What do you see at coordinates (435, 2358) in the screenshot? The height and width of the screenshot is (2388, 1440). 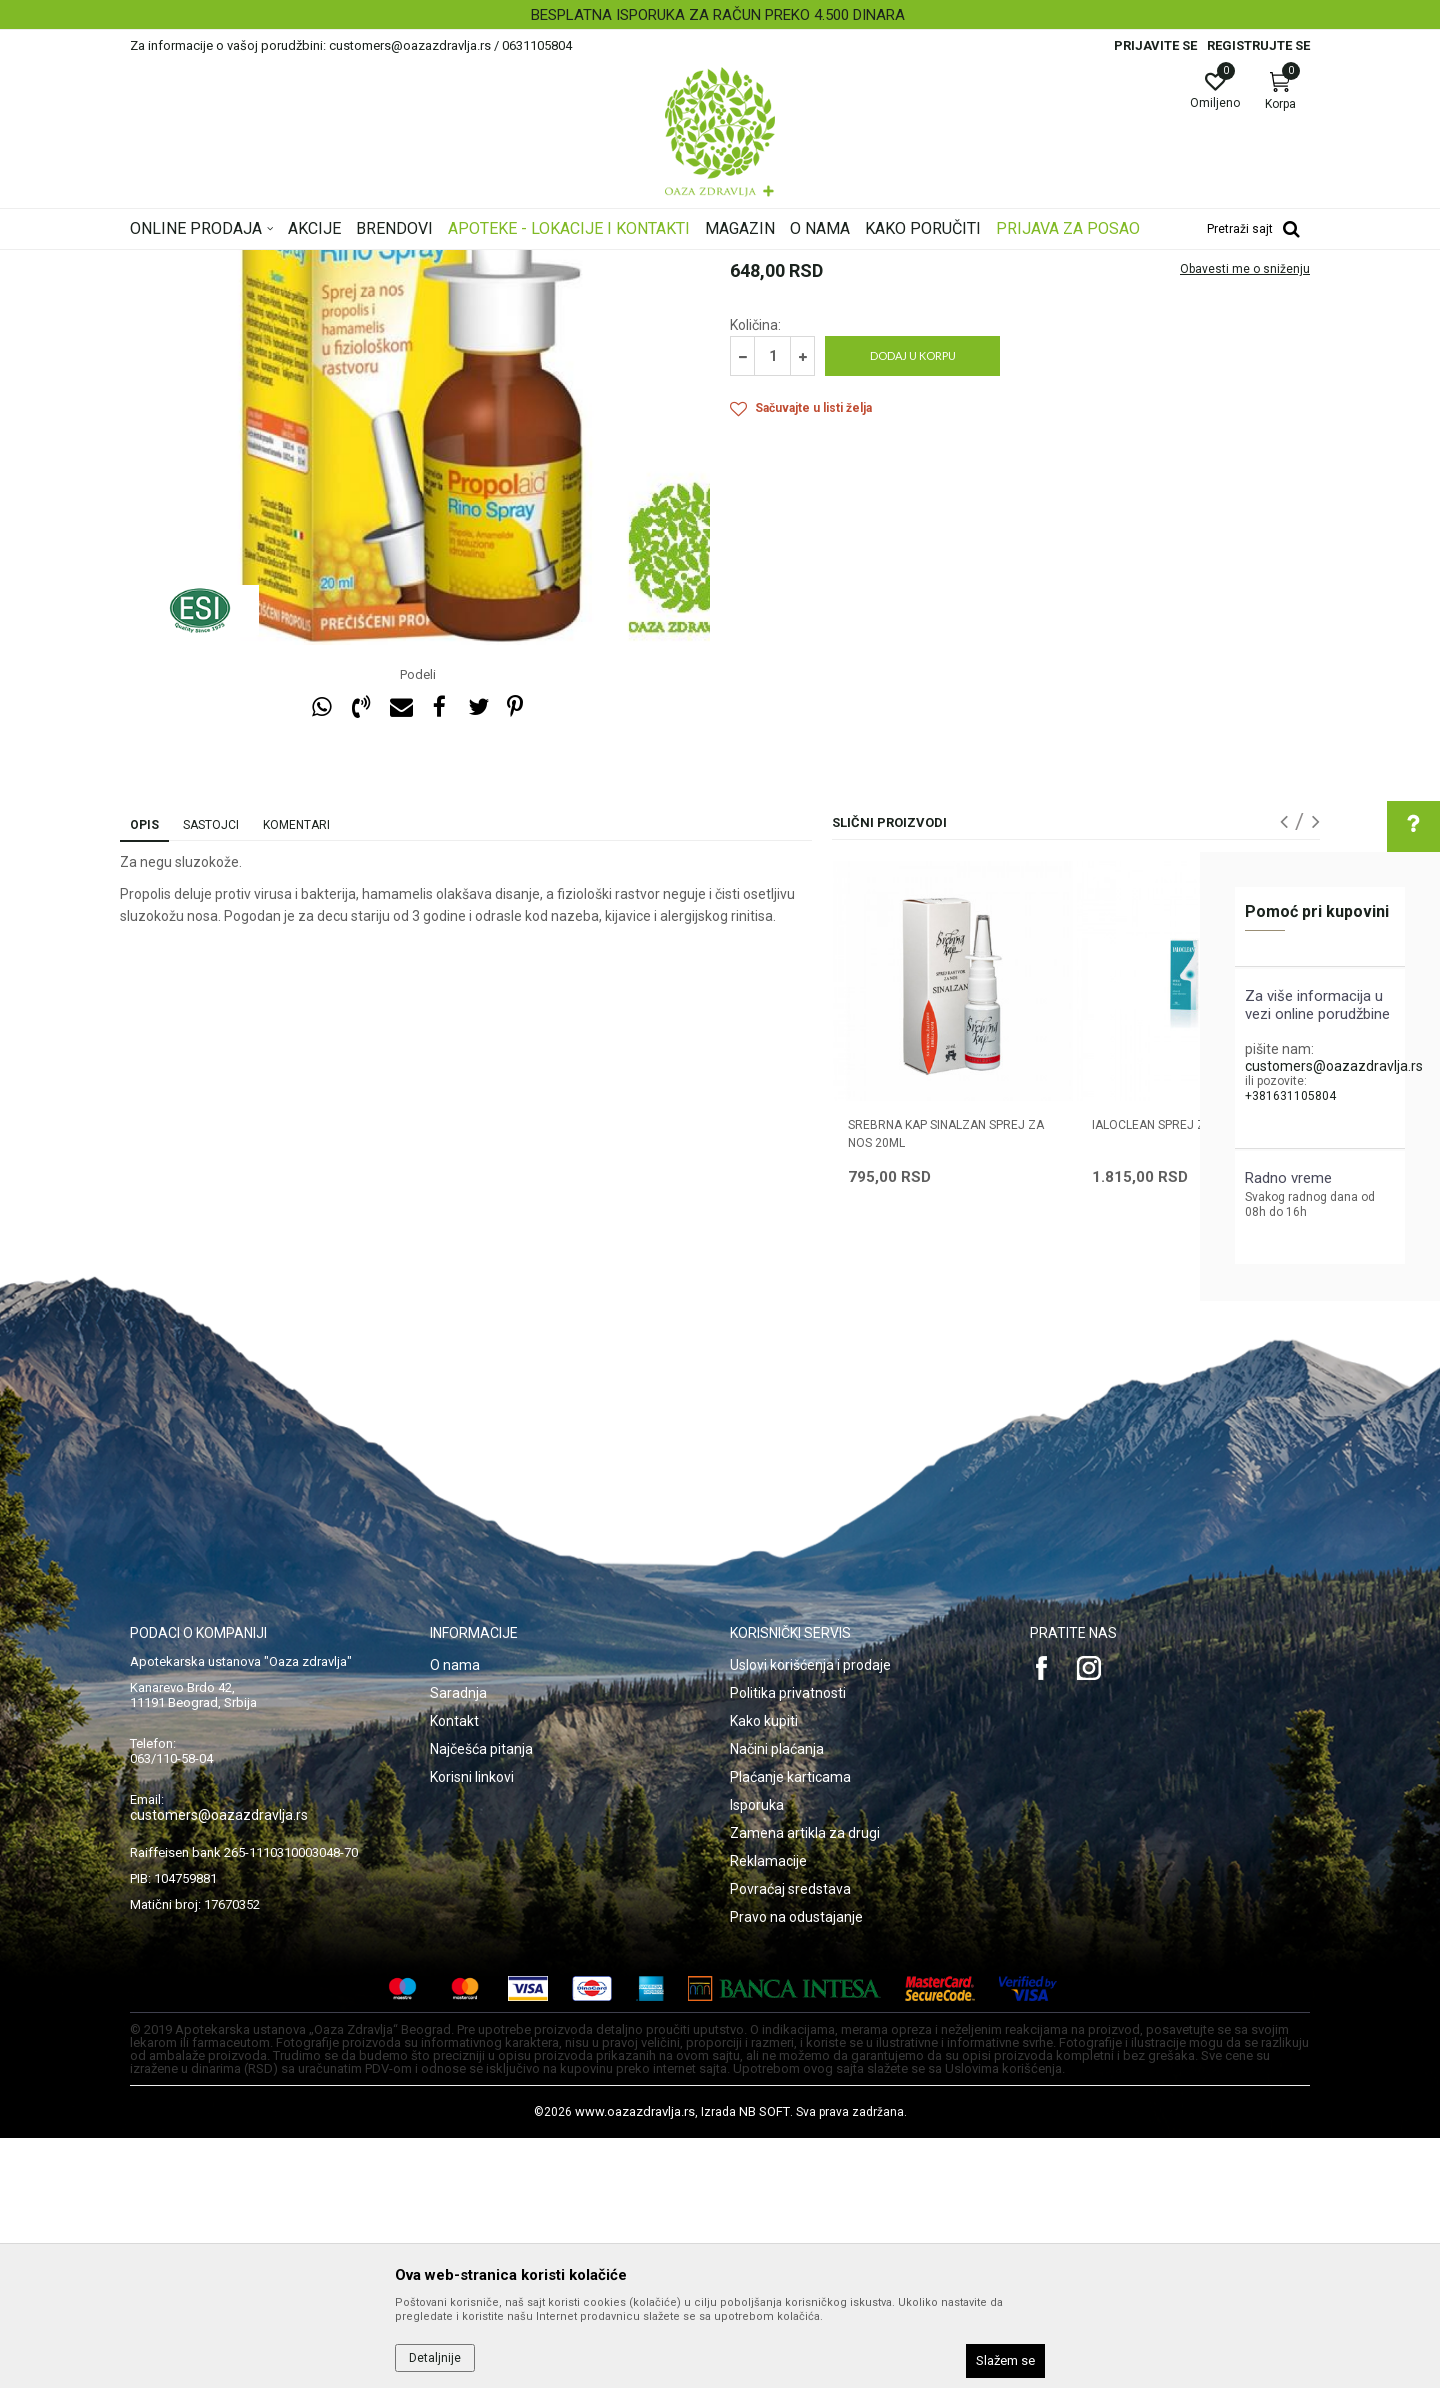 I see `Detaljnije` at bounding box center [435, 2358].